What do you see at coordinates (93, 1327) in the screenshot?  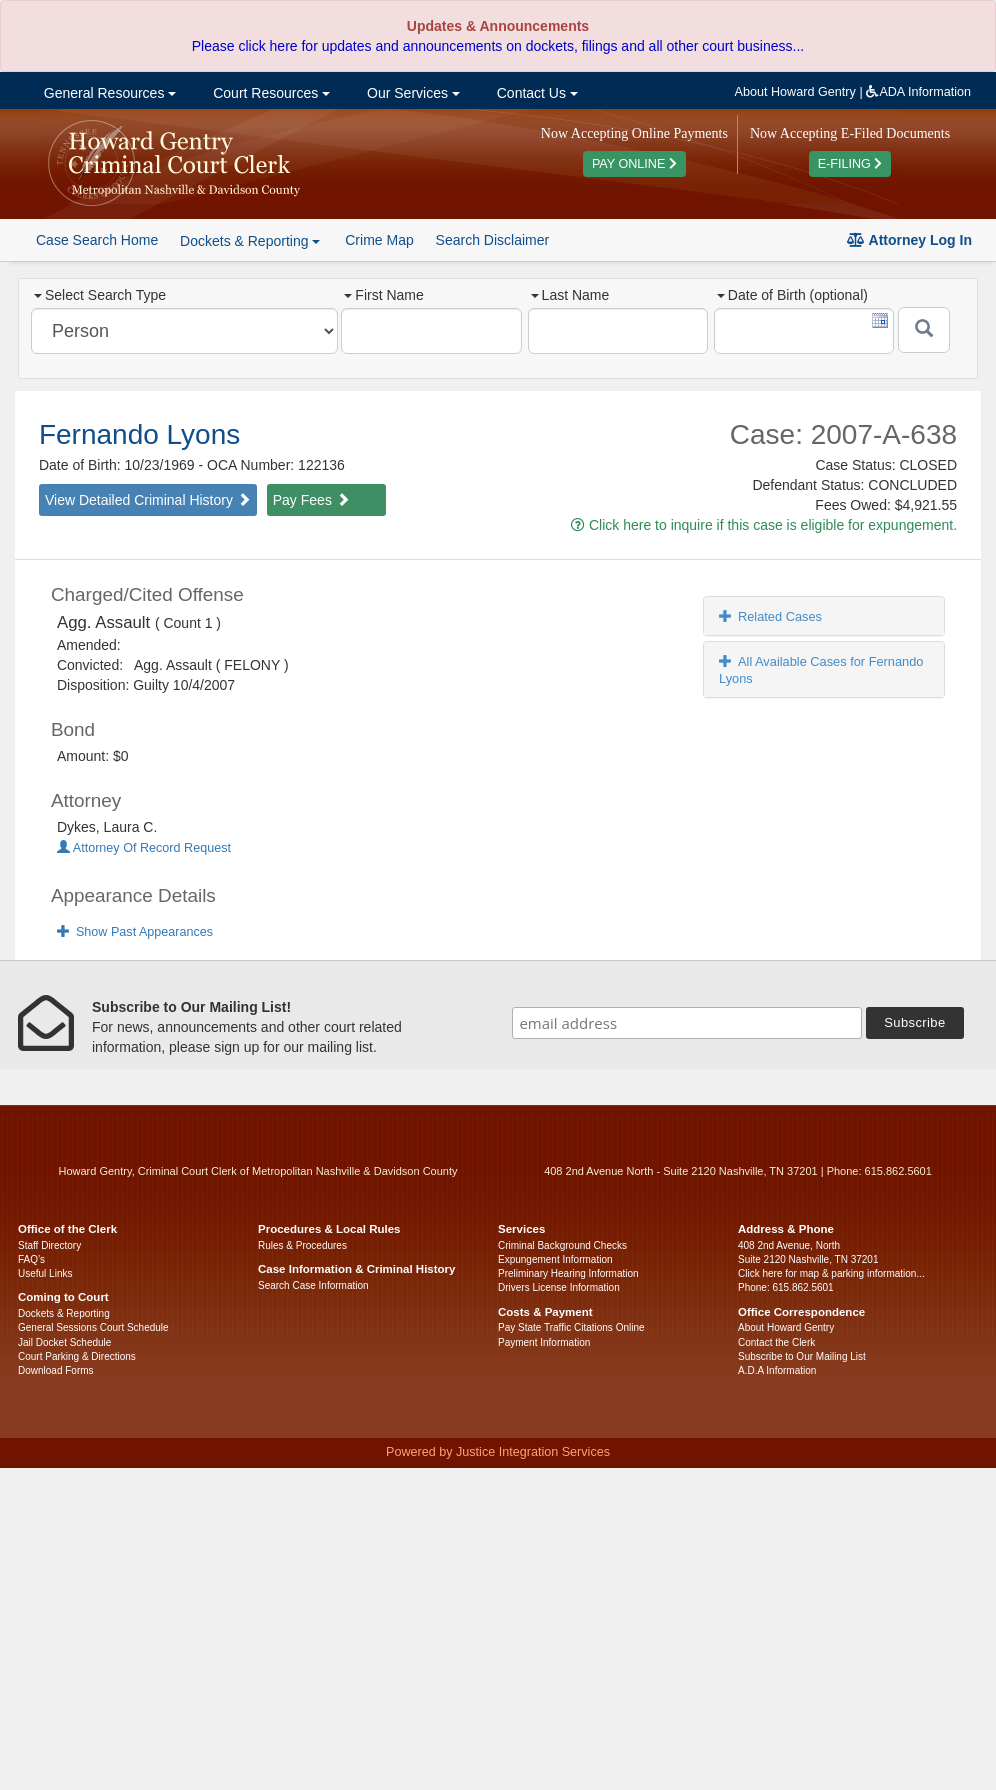 I see `General Sessions Court Schedule` at bounding box center [93, 1327].